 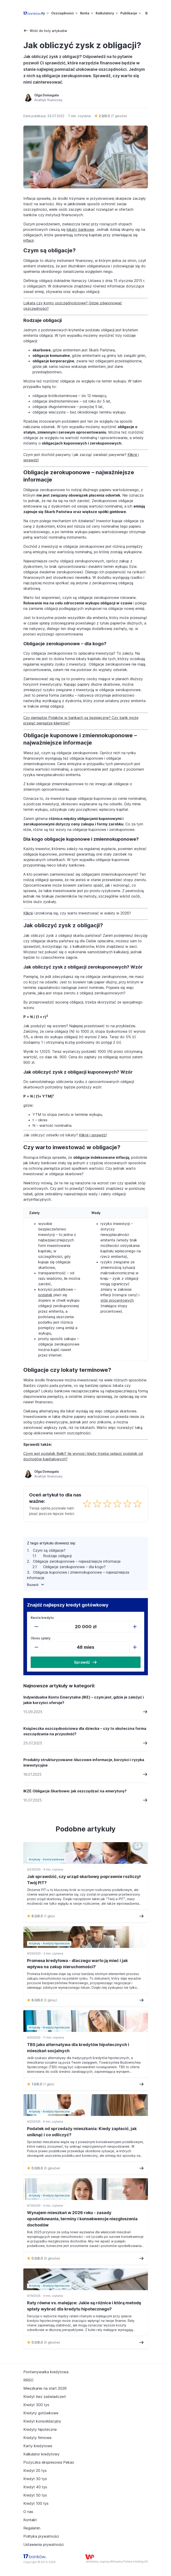 What do you see at coordinates (74, 1567) in the screenshot?
I see `Obligacje zerokuponowe – dla kogo?` at bounding box center [74, 1567].